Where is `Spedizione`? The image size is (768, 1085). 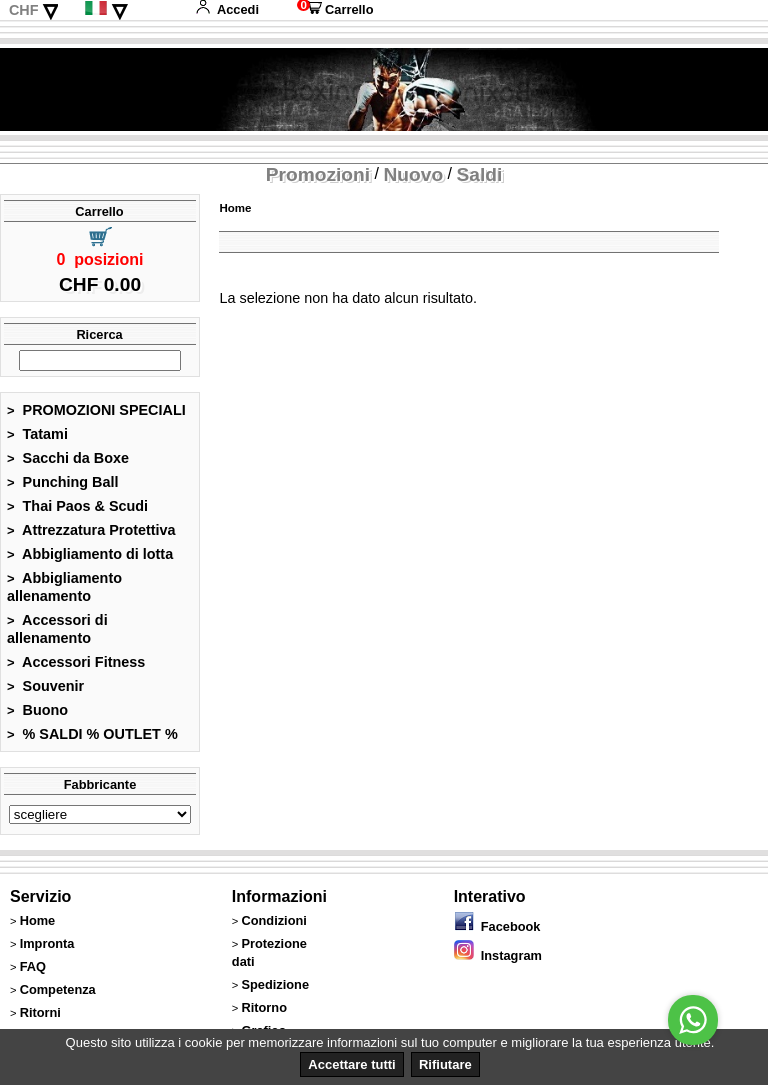
Spedizione is located at coordinates (275, 984).